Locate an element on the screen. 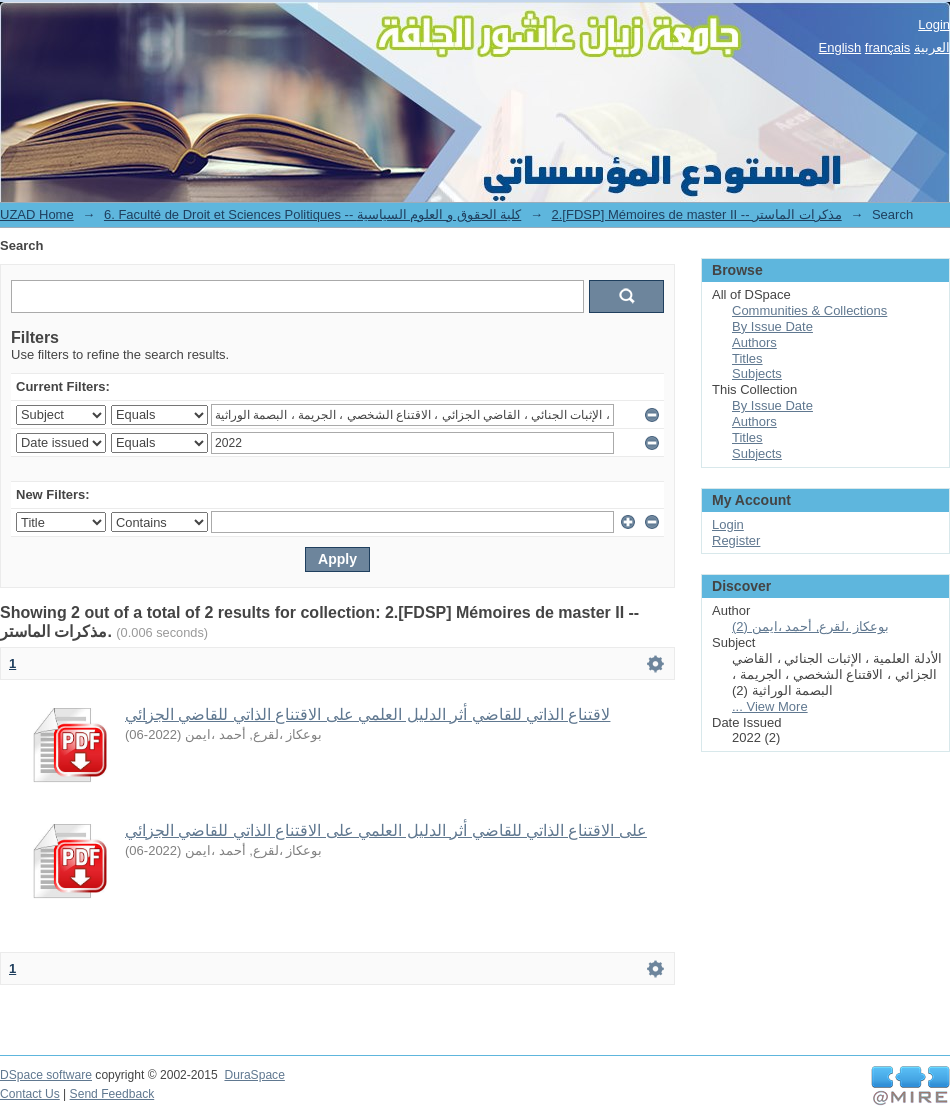 The height and width of the screenshot is (1106, 950). 6. Faculté de Droit et Sciences Politiques -- كلية الحقوق و العلوم السياسية is located at coordinates (312, 214).